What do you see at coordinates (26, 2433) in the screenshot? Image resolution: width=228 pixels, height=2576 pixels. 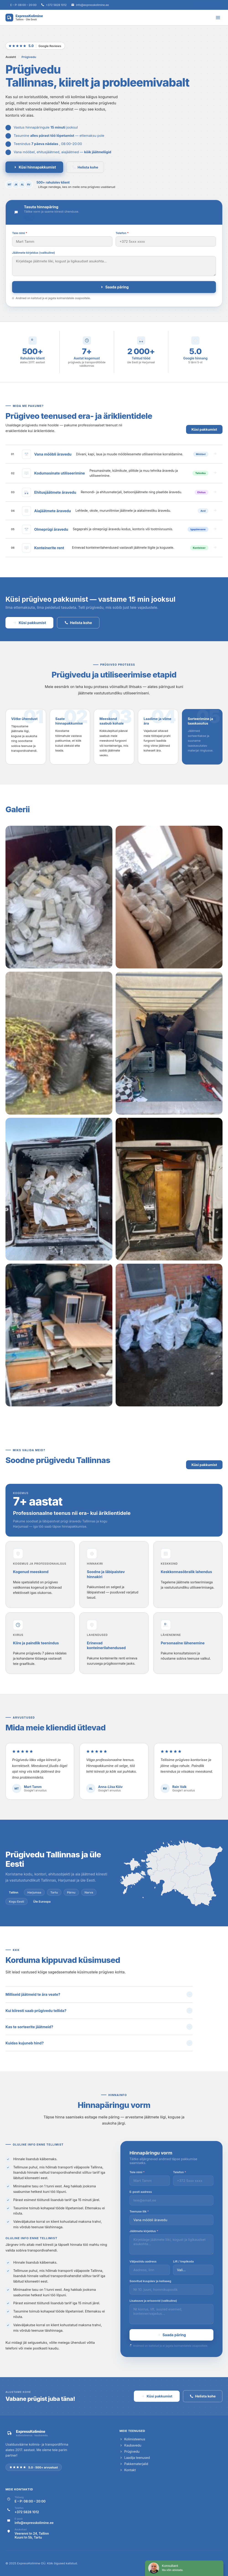 I see `[ExpressKolimine avaleht]` at bounding box center [26, 2433].